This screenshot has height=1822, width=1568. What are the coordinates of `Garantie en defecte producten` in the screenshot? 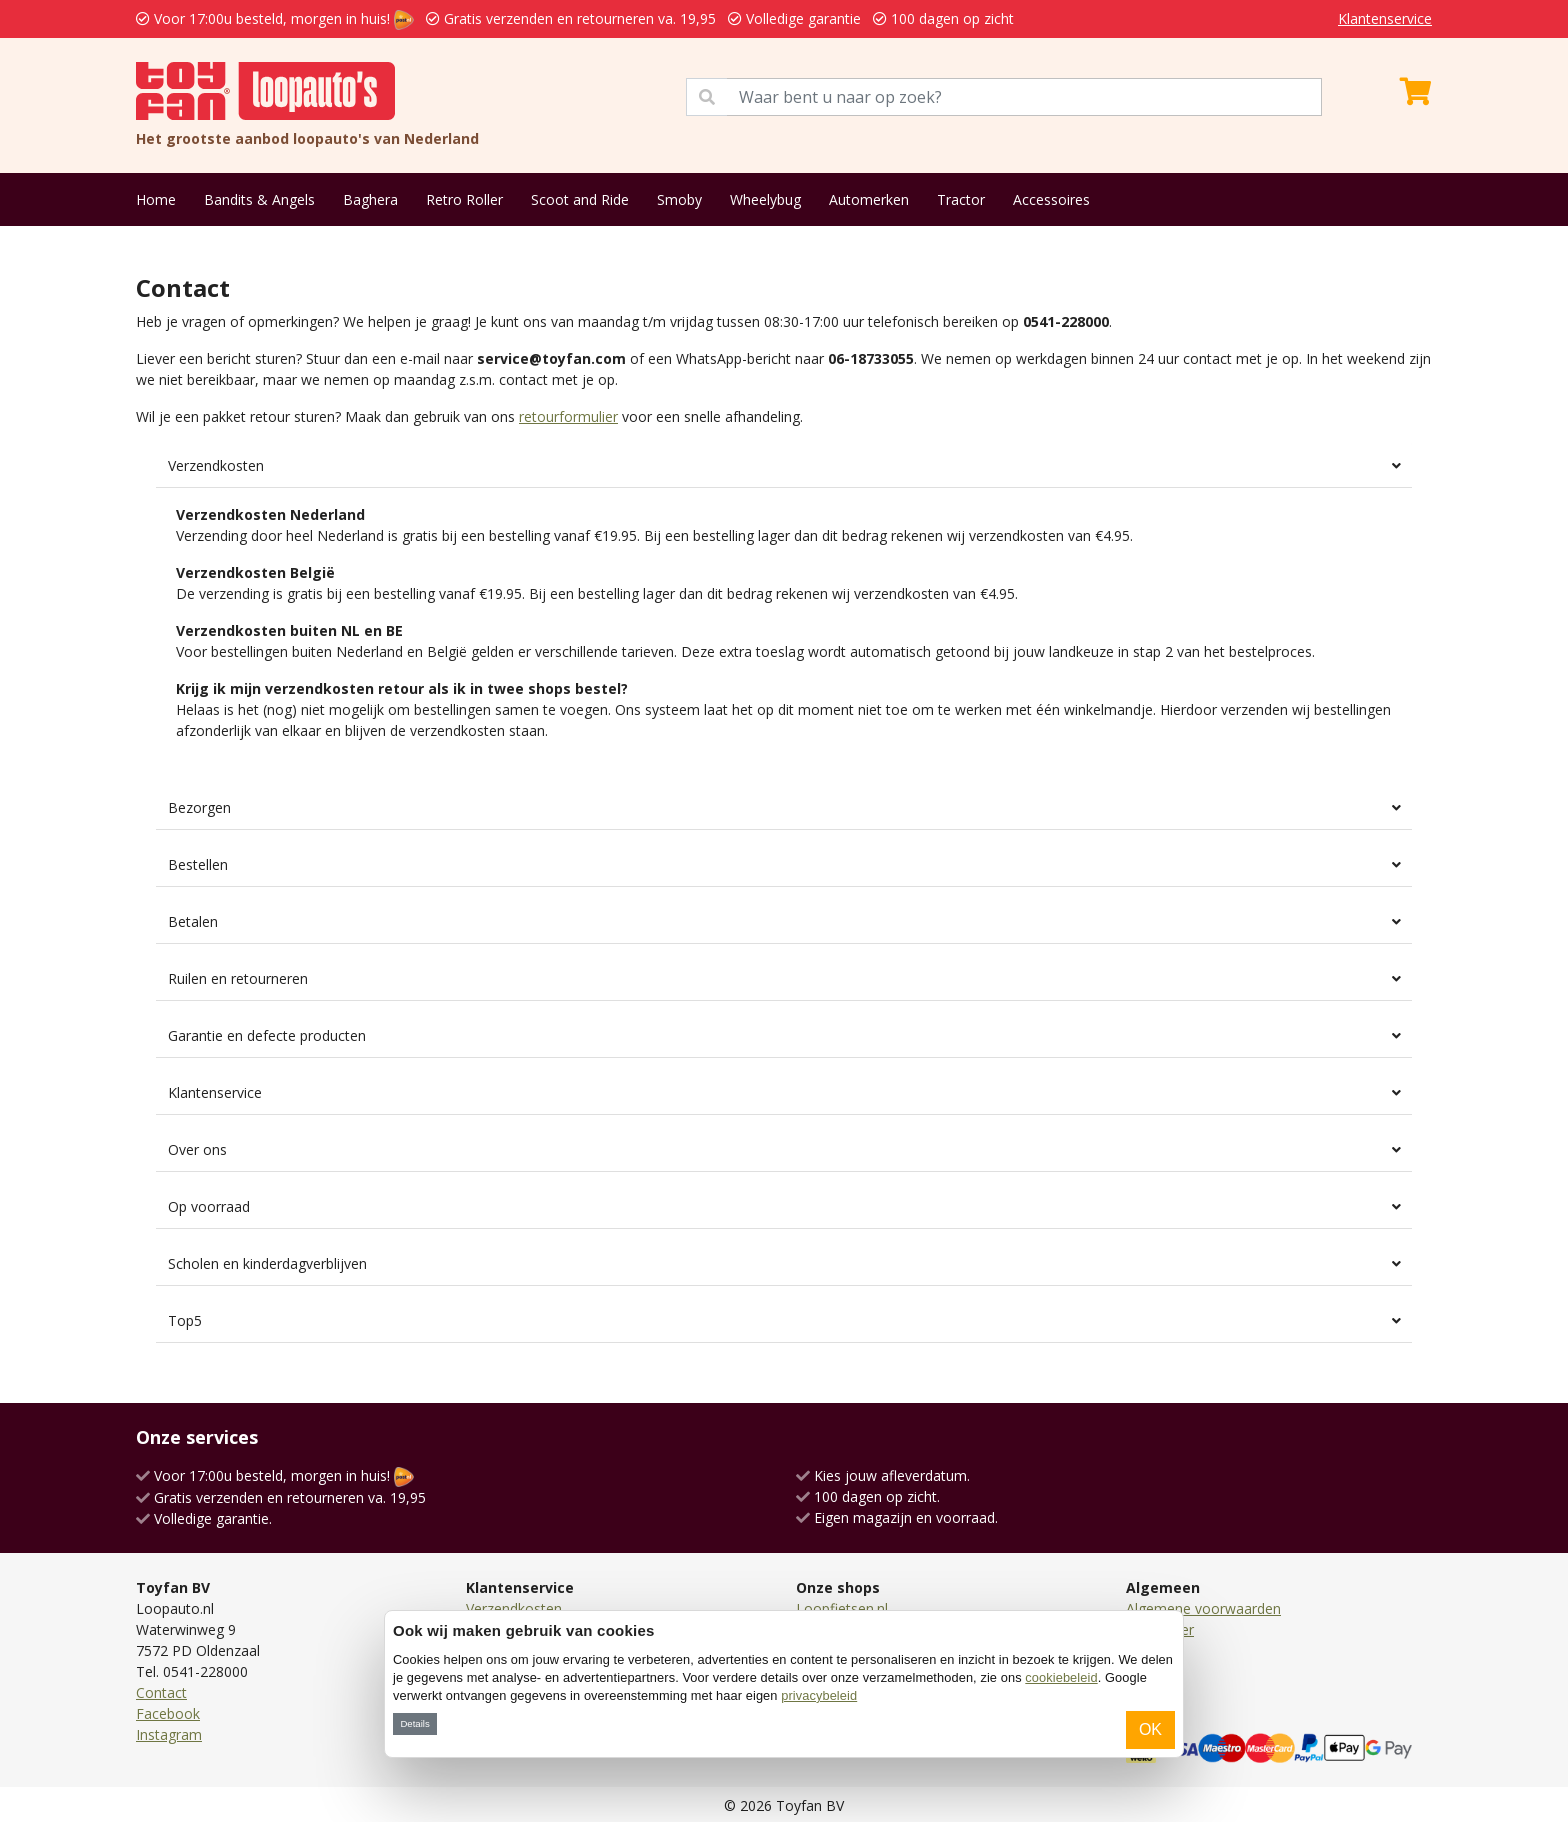 It's located at (267, 1035).